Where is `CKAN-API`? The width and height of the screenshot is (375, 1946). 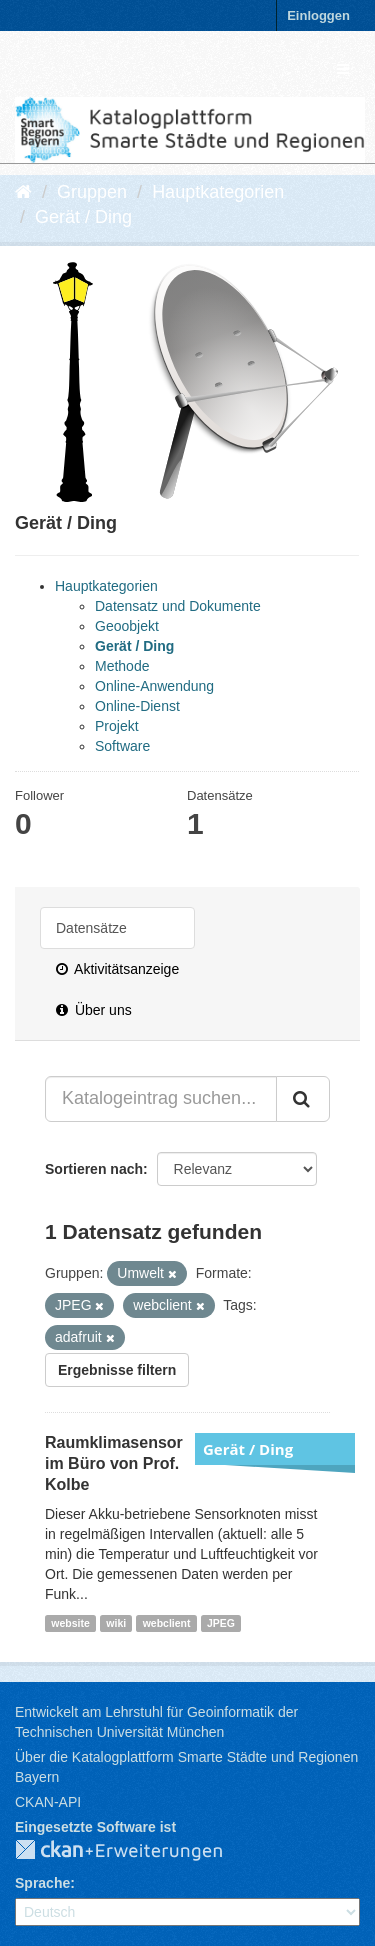
CKAN-API is located at coordinates (48, 1802).